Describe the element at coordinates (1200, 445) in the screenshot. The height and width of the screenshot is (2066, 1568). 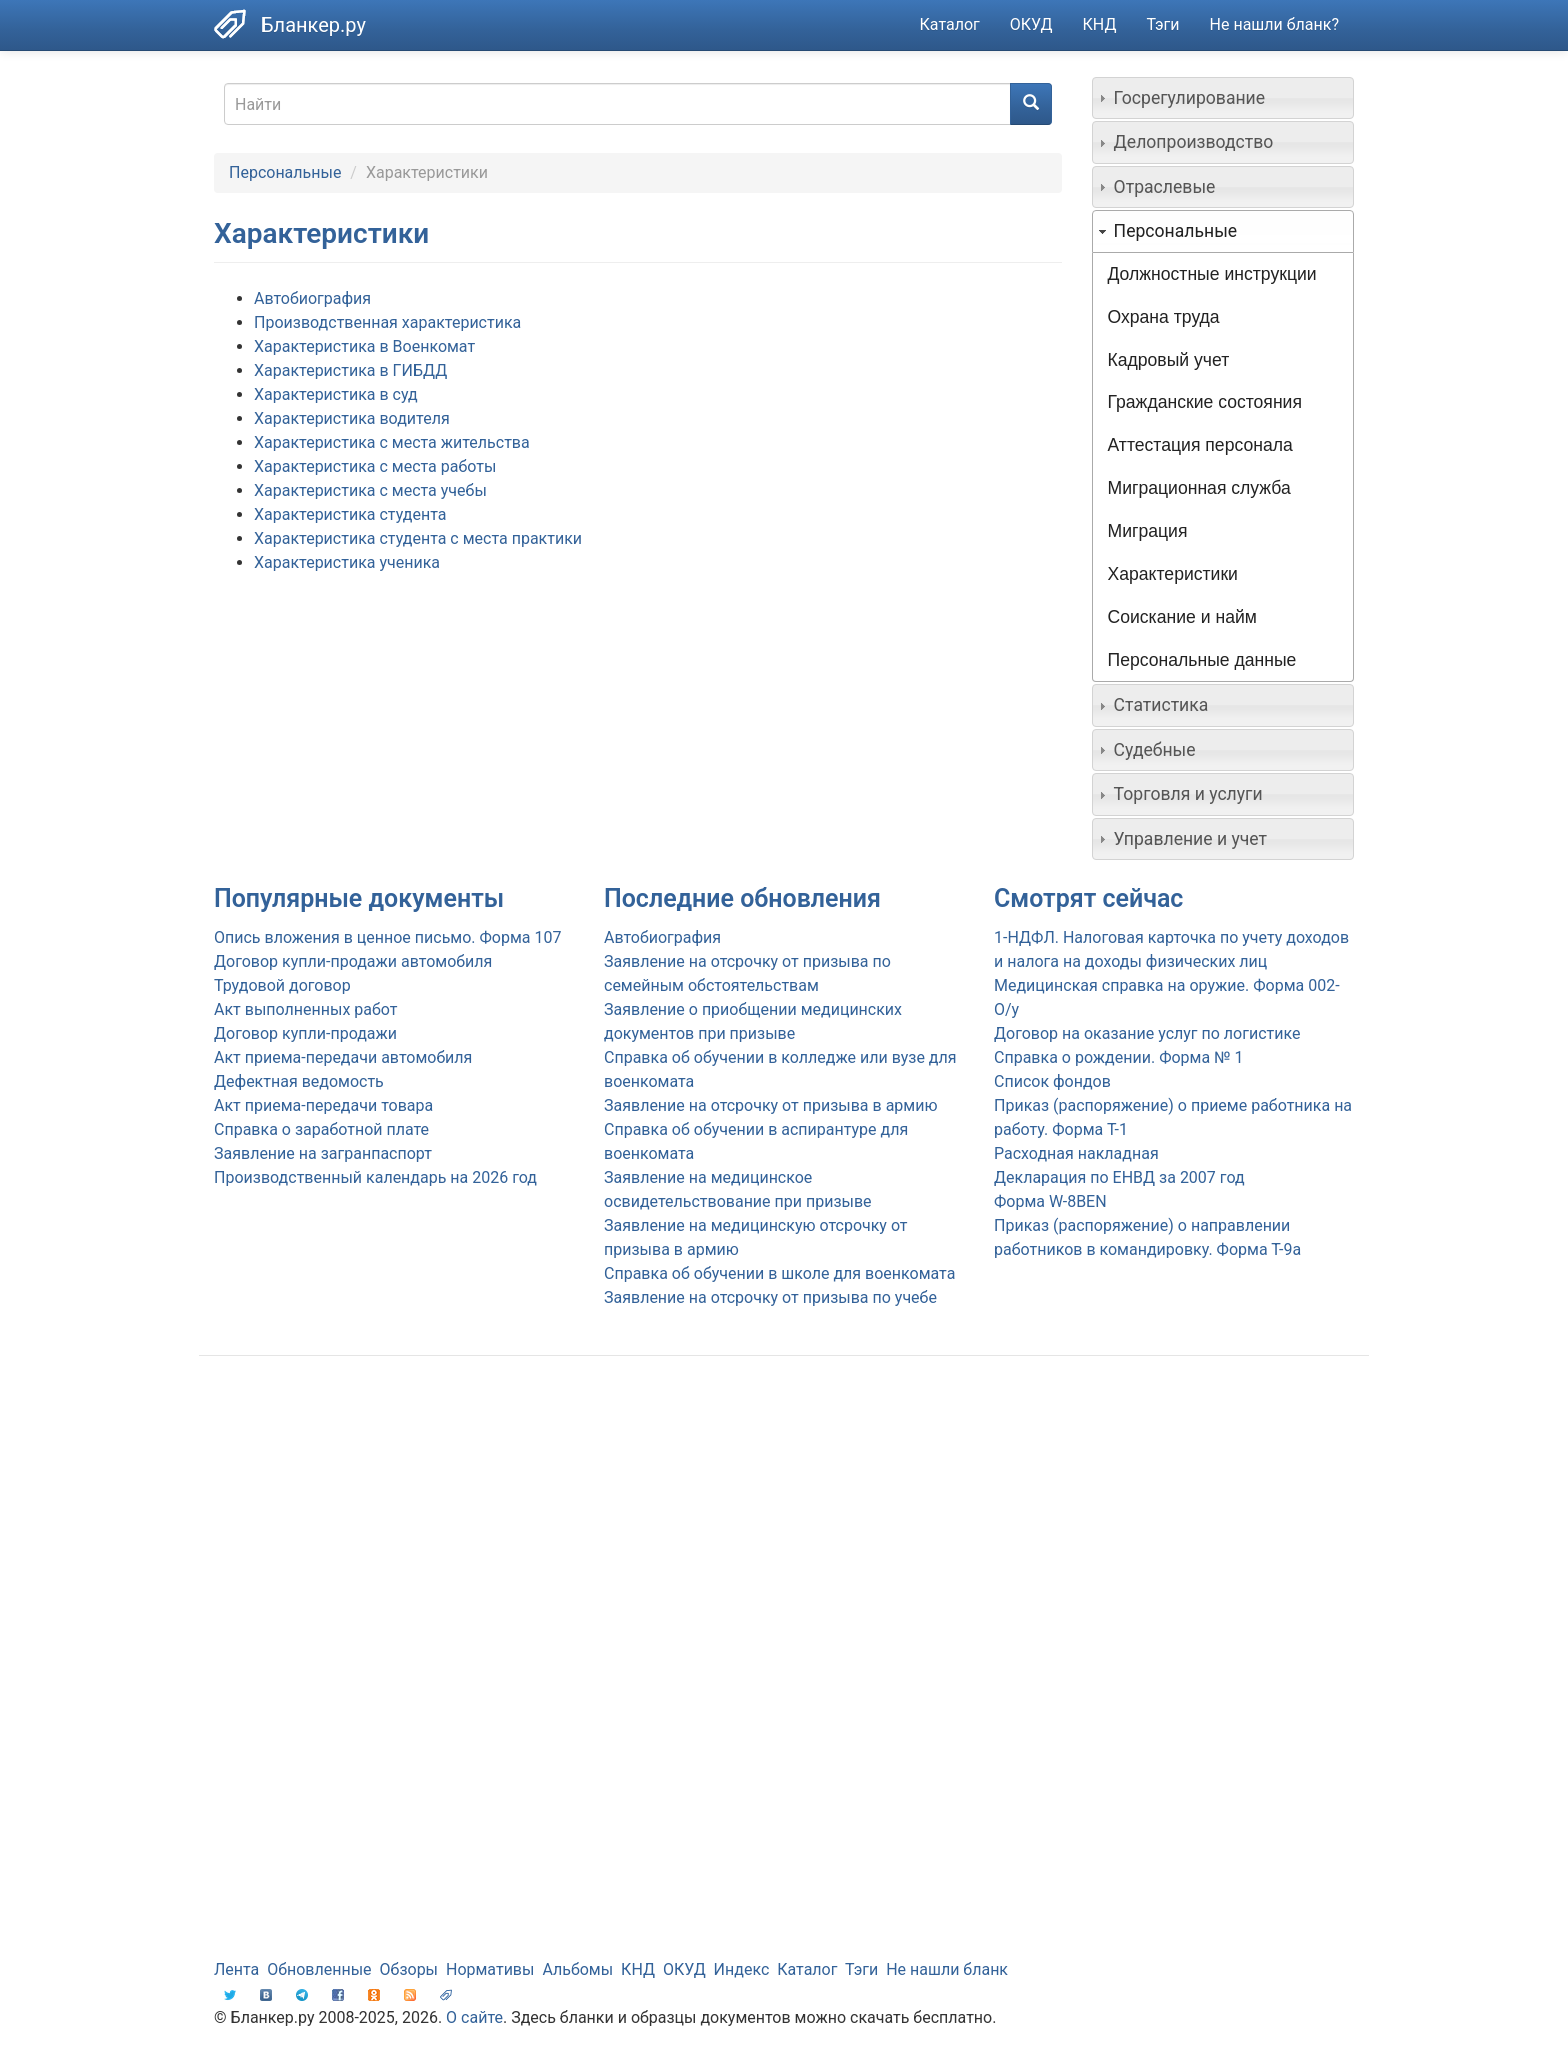
I see `Аттестация персонала` at that location.